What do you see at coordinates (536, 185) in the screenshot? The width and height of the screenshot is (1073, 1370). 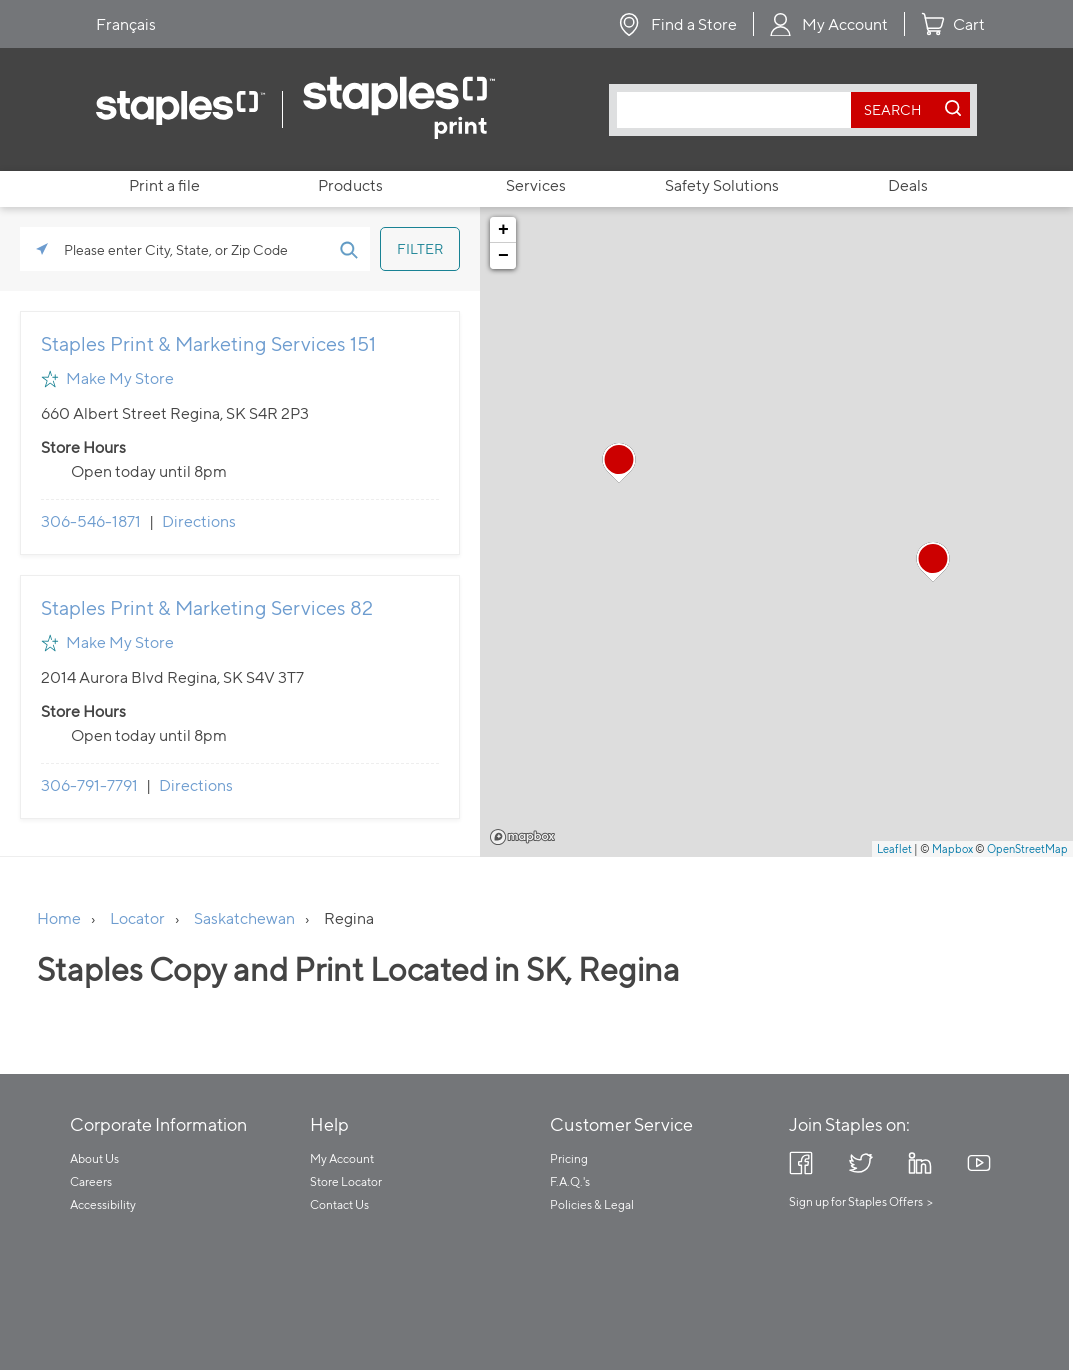 I see `Services` at bounding box center [536, 185].